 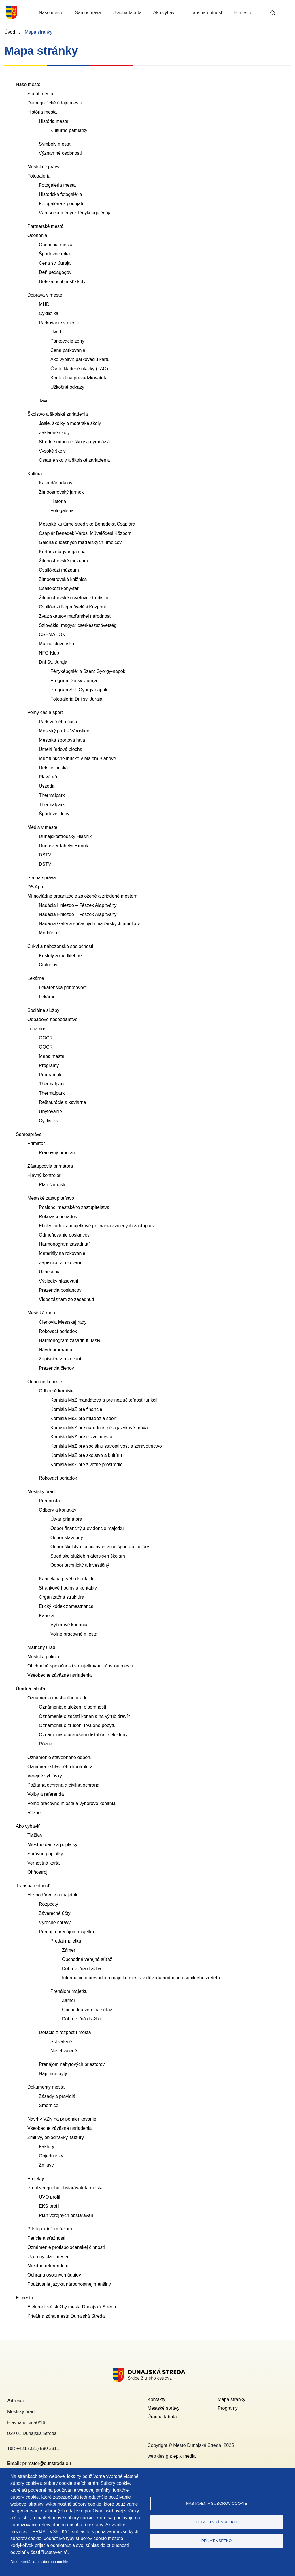 What do you see at coordinates (46, 1037) in the screenshot?
I see `OOCR` at bounding box center [46, 1037].